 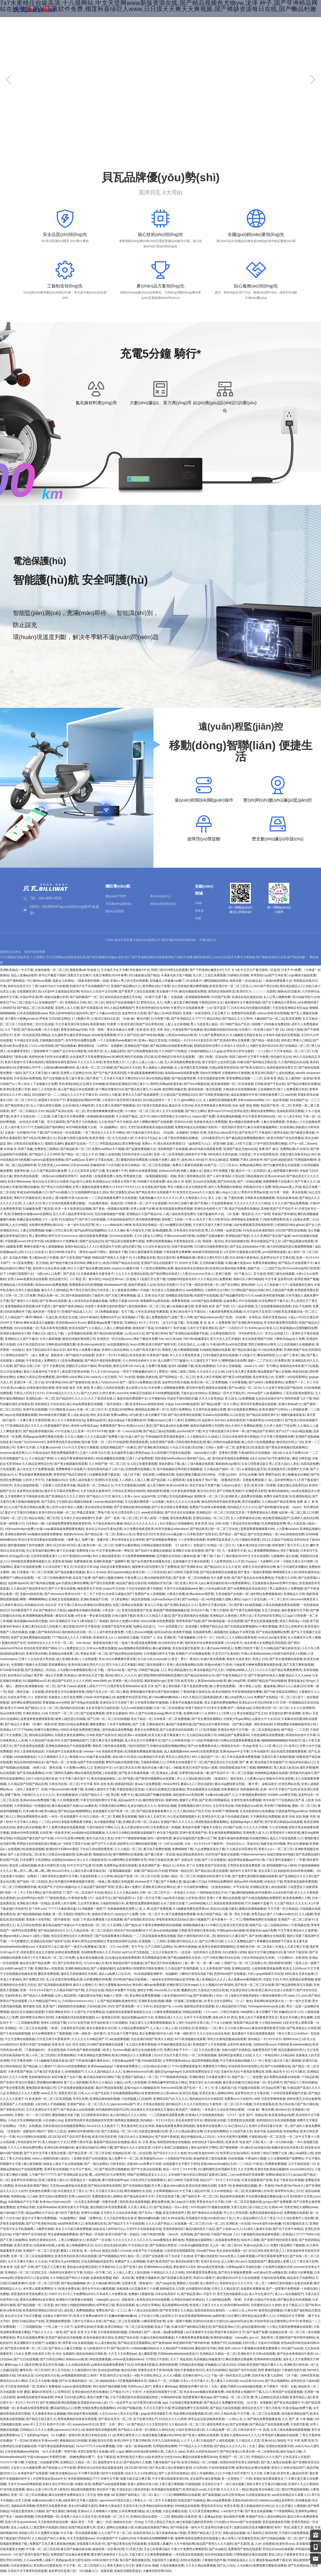 I want to click on 欧美中字日韩一区, so click(x=59, y=2426).